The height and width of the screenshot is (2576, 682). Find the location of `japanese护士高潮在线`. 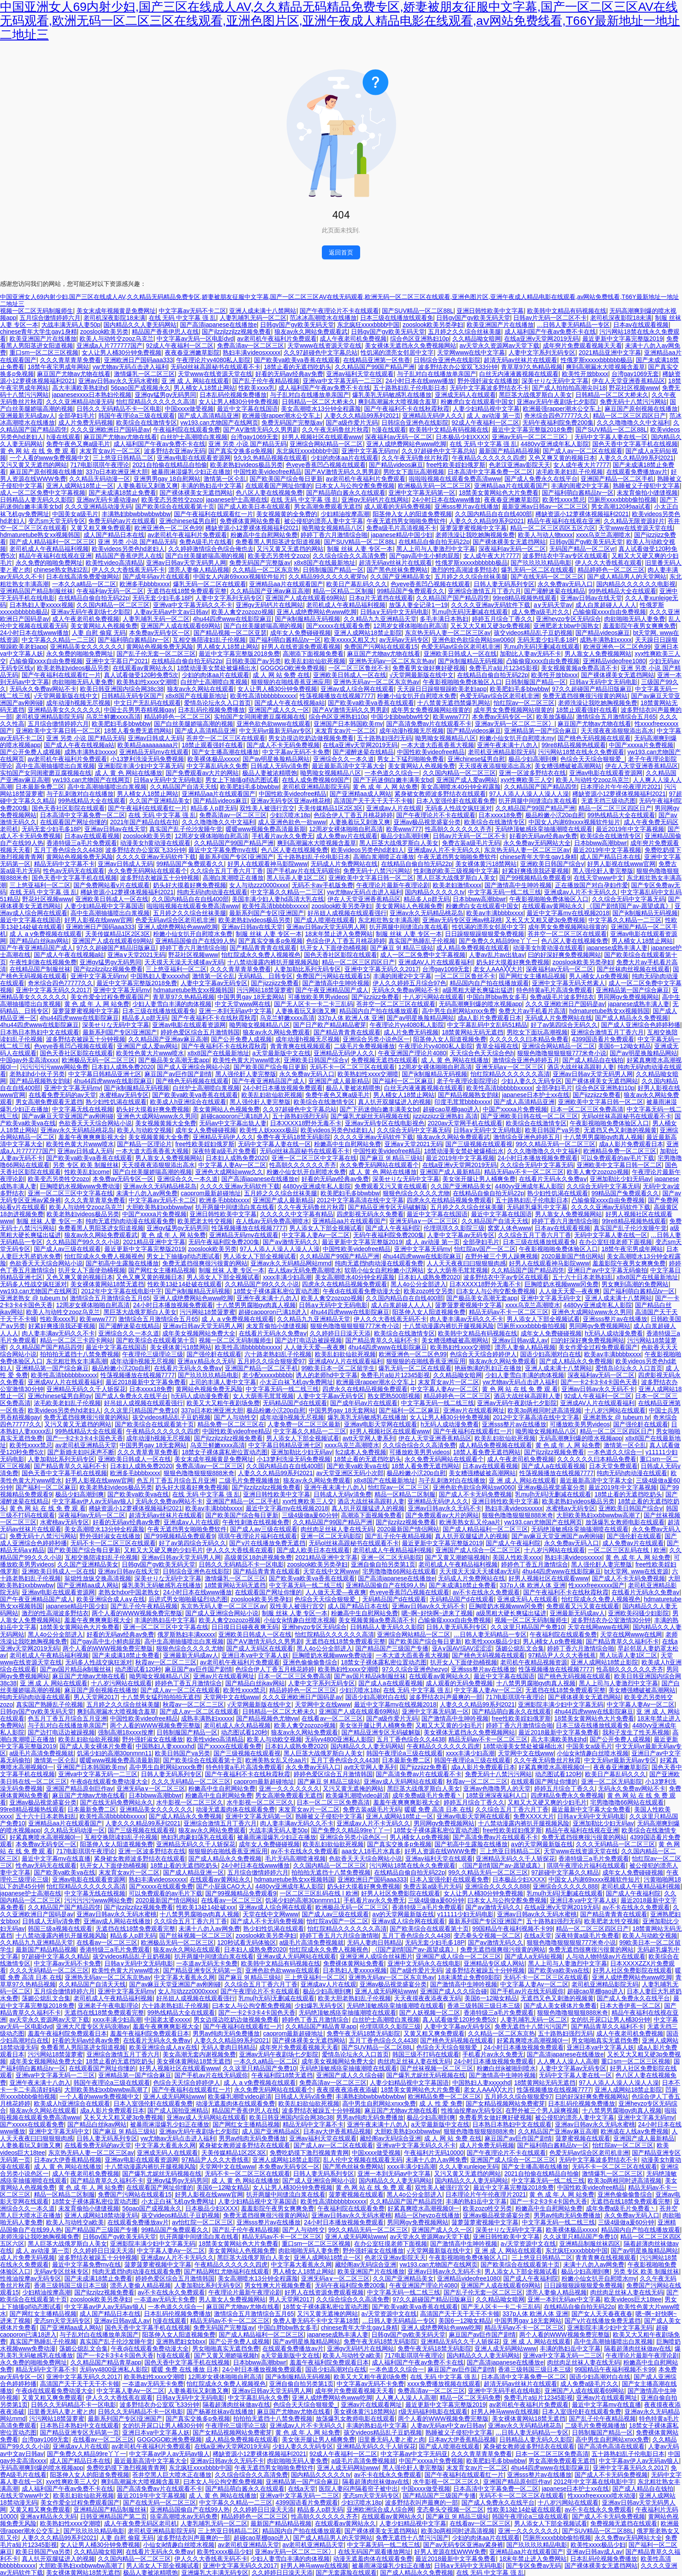

japanese护士高潮在线 is located at coordinates (236, 499).